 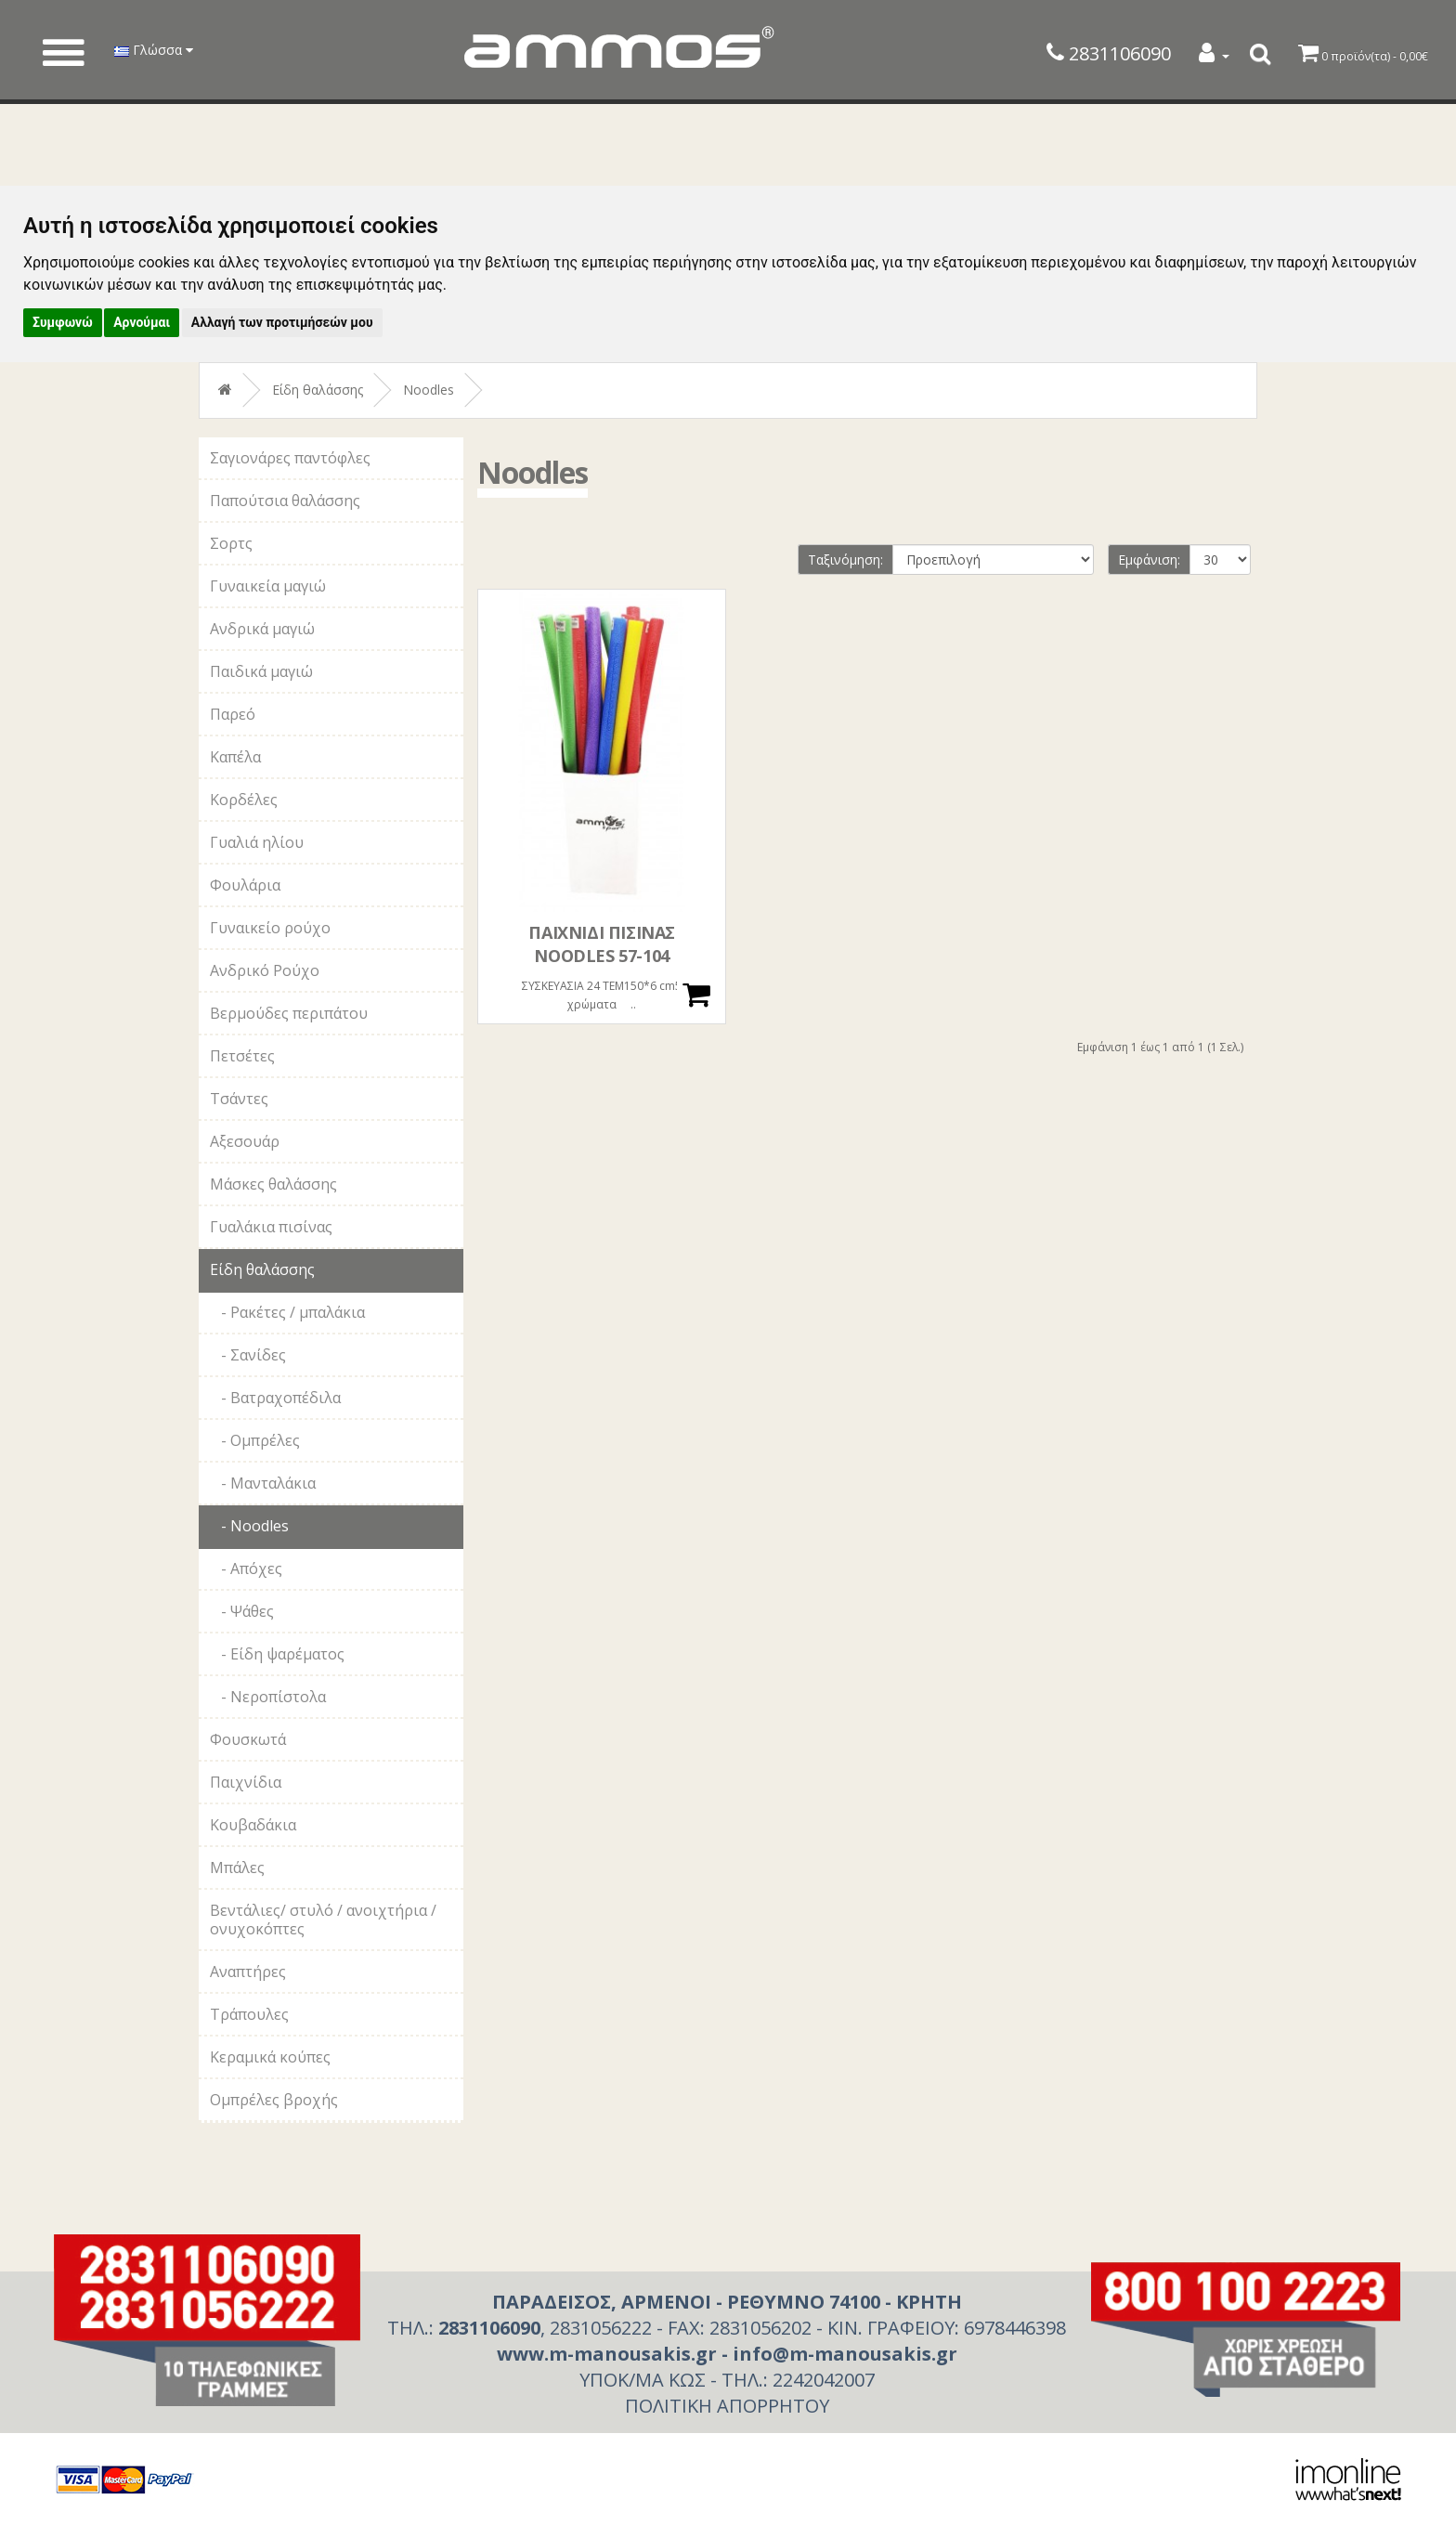 What do you see at coordinates (242, 1611) in the screenshot?
I see `- Ψάθες` at bounding box center [242, 1611].